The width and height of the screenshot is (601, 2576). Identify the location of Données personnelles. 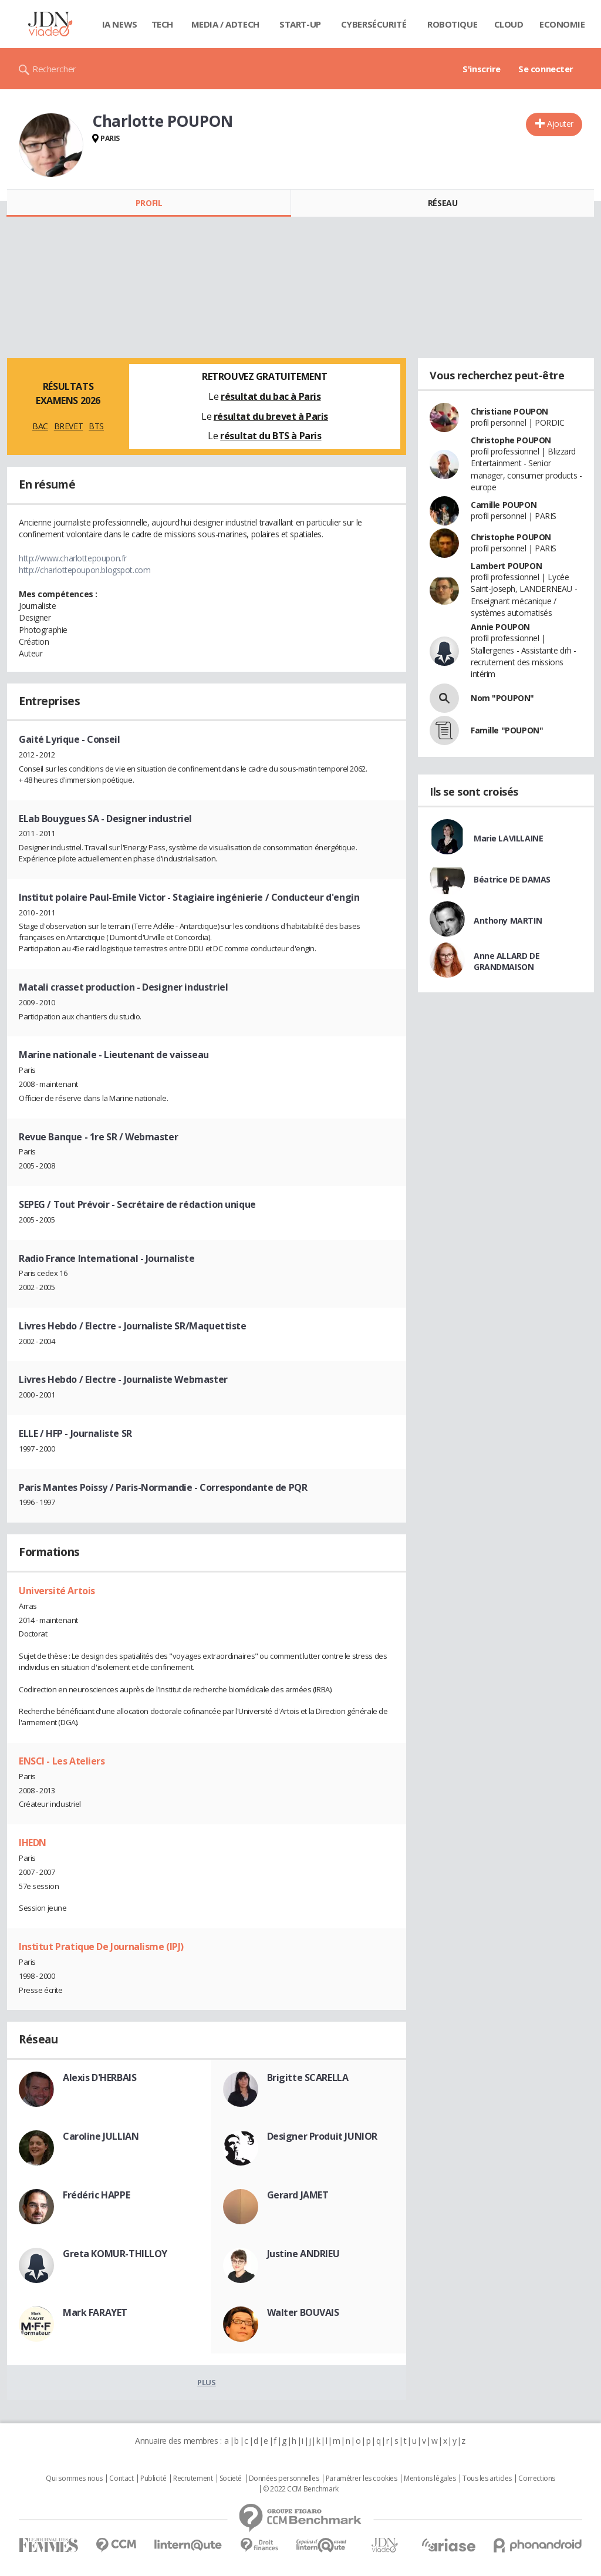
(284, 2478).